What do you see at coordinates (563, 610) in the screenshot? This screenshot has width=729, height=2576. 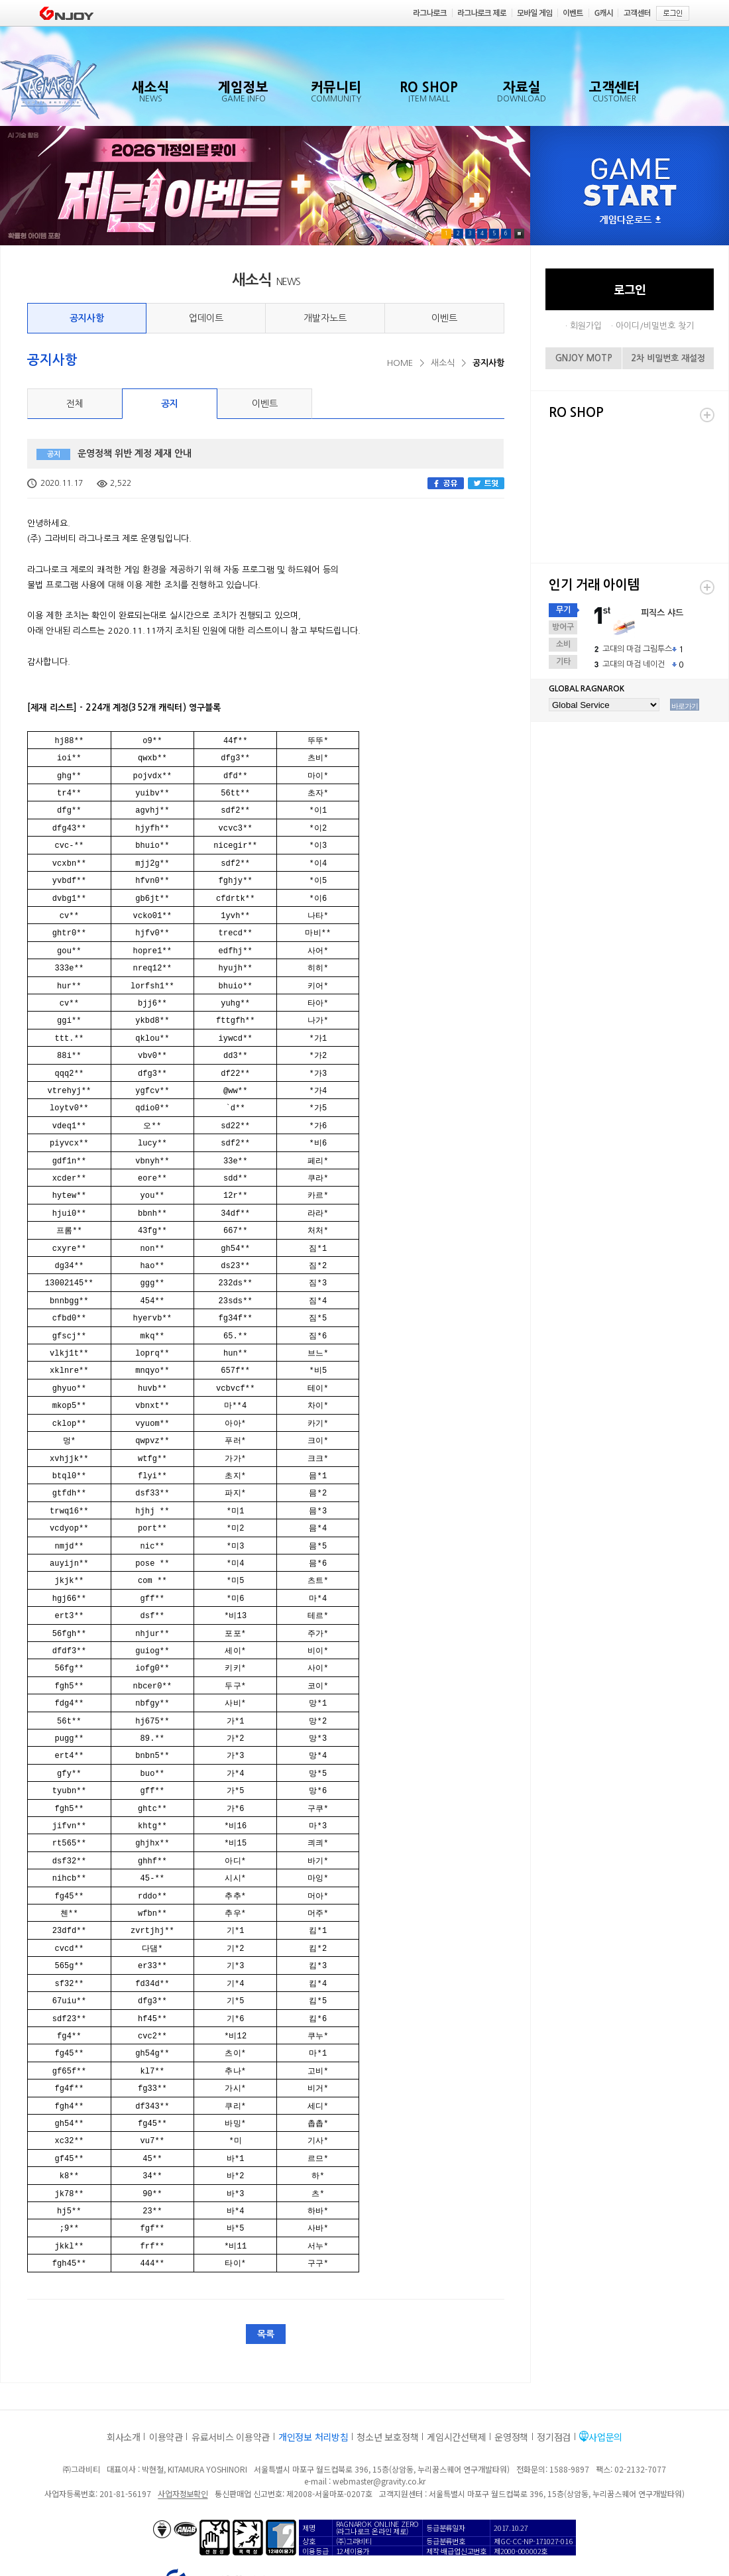 I see `무기` at bounding box center [563, 610].